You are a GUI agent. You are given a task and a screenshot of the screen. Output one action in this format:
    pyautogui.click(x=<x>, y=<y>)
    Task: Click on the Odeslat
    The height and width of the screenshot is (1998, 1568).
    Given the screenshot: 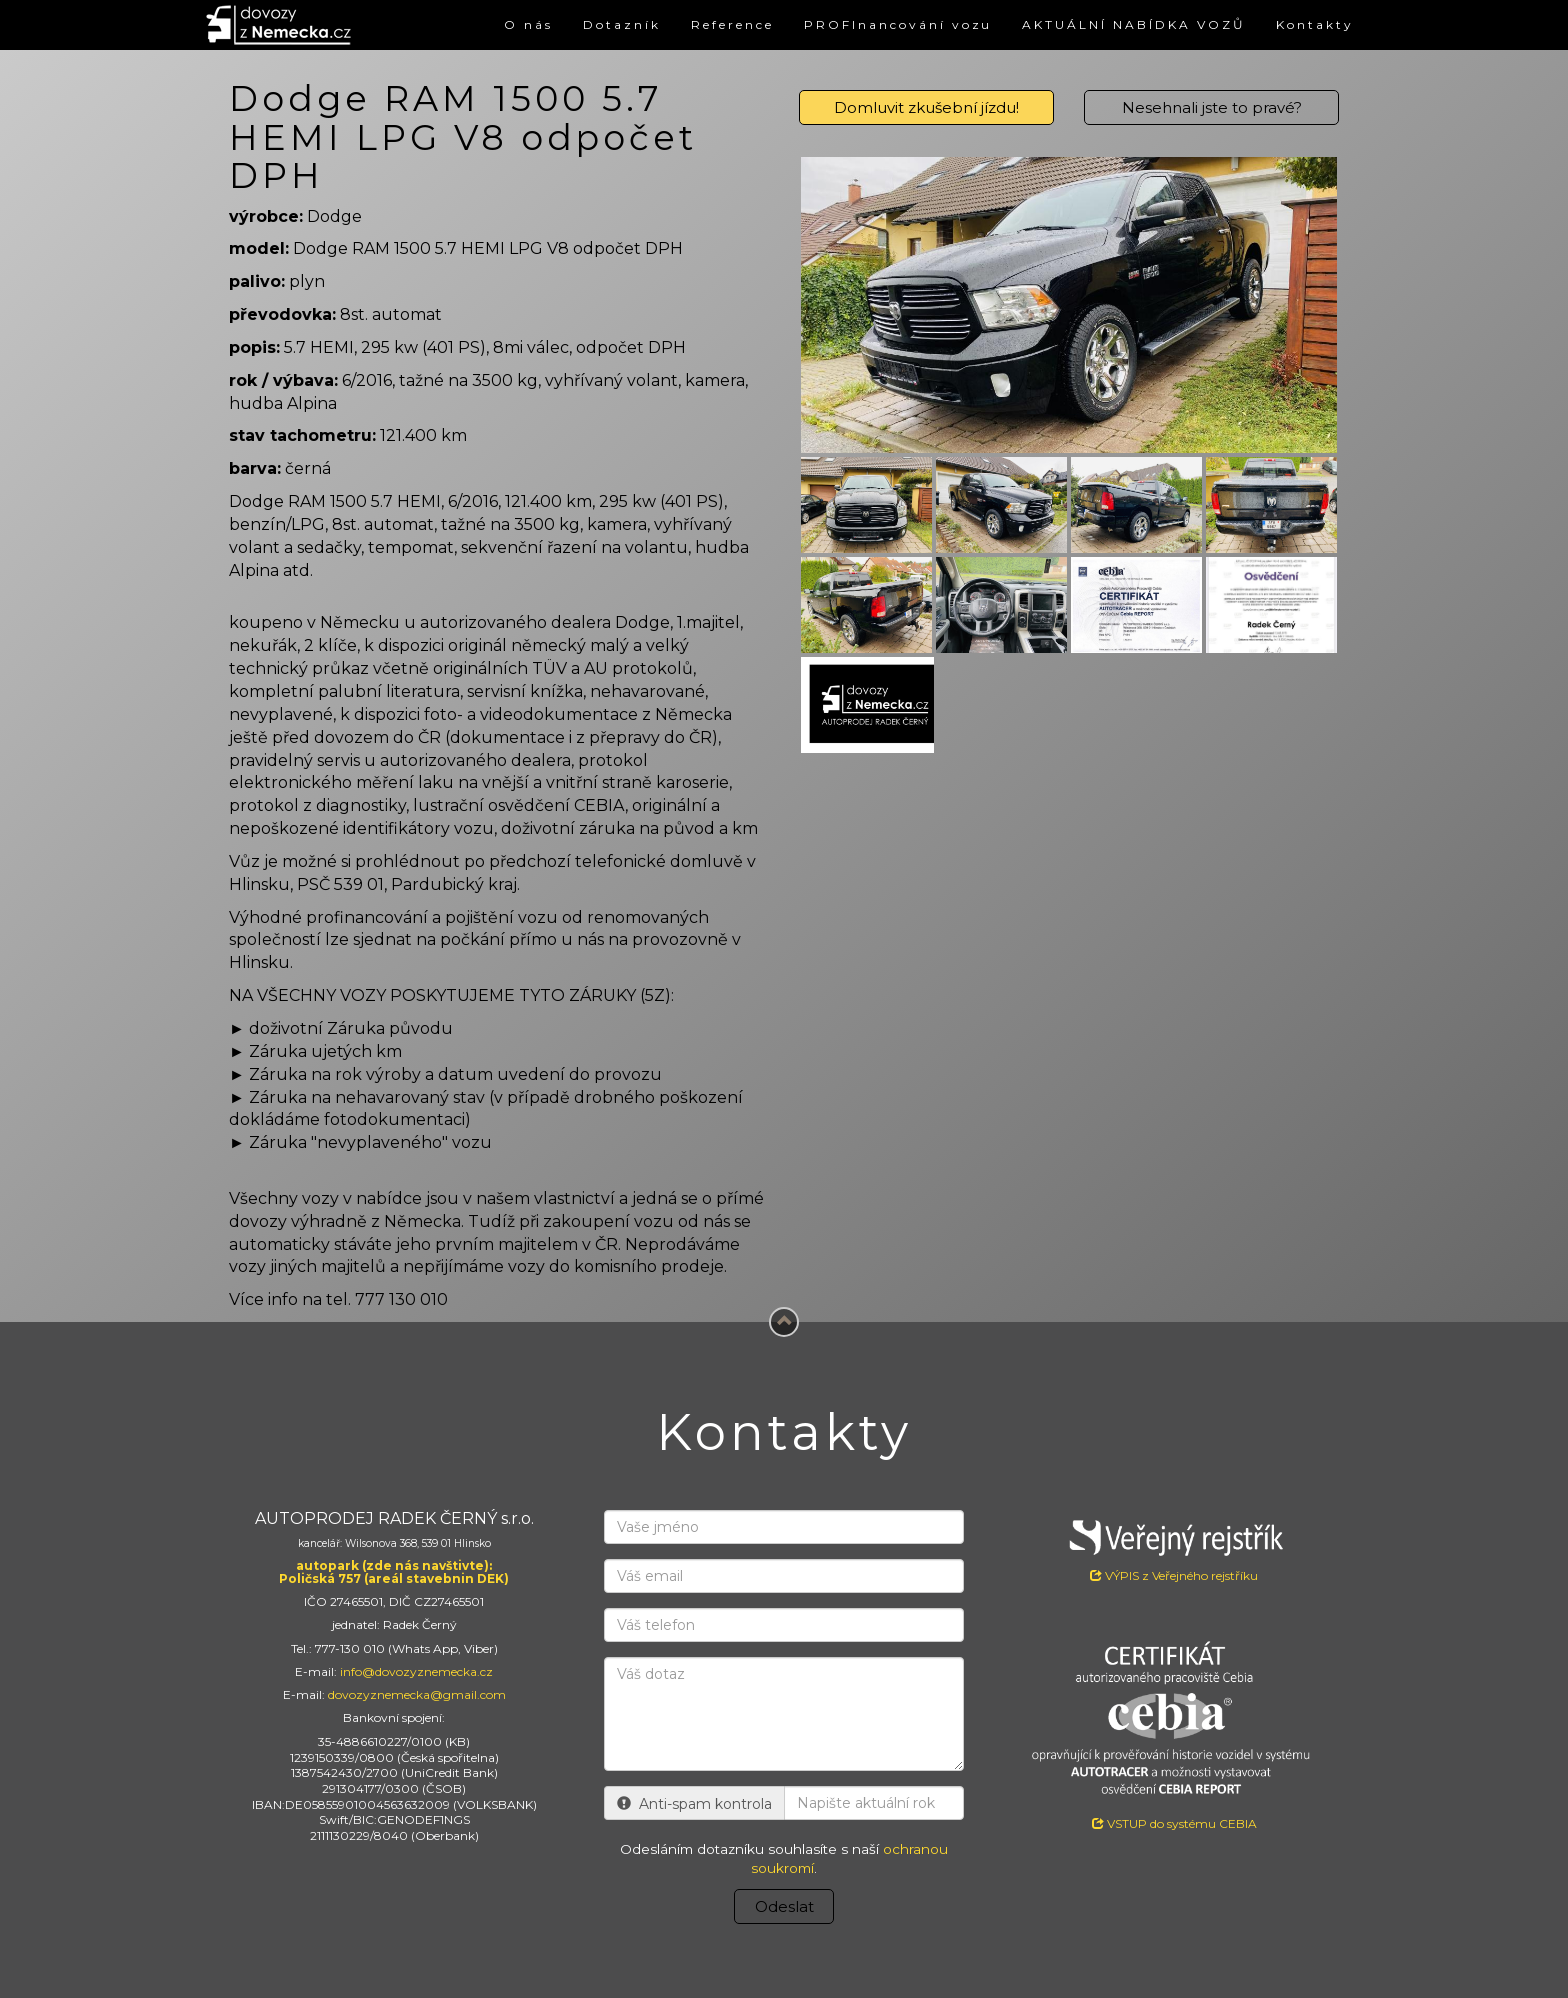 What is the action you would take?
    pyautogui.click(x=784, y=1906)
    